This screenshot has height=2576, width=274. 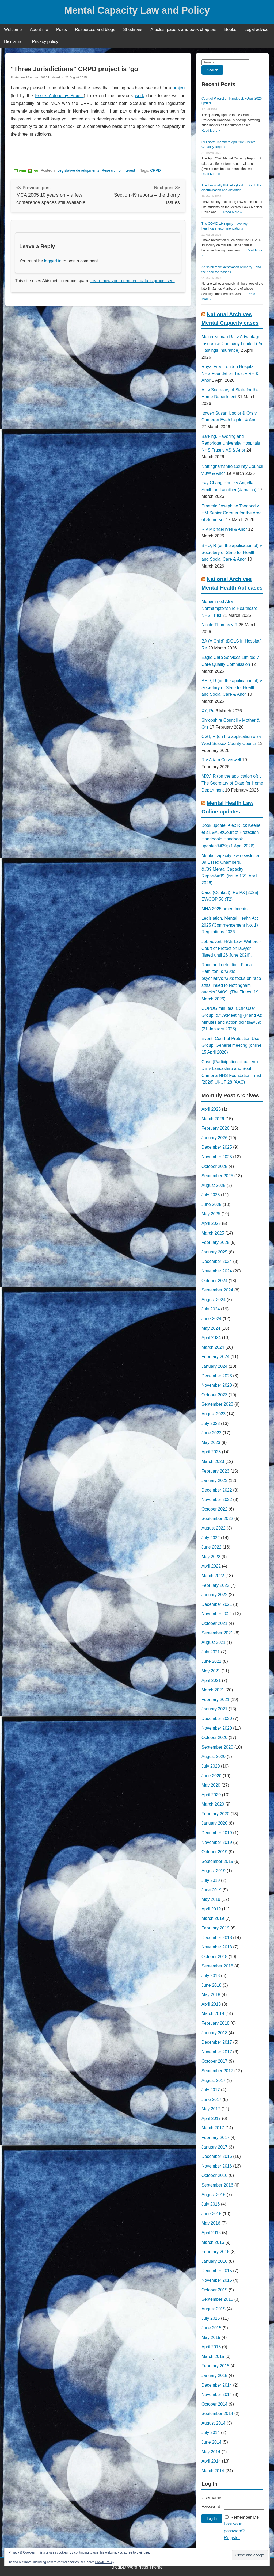 I want to click on October 2015, so click(x=214, y=2290).